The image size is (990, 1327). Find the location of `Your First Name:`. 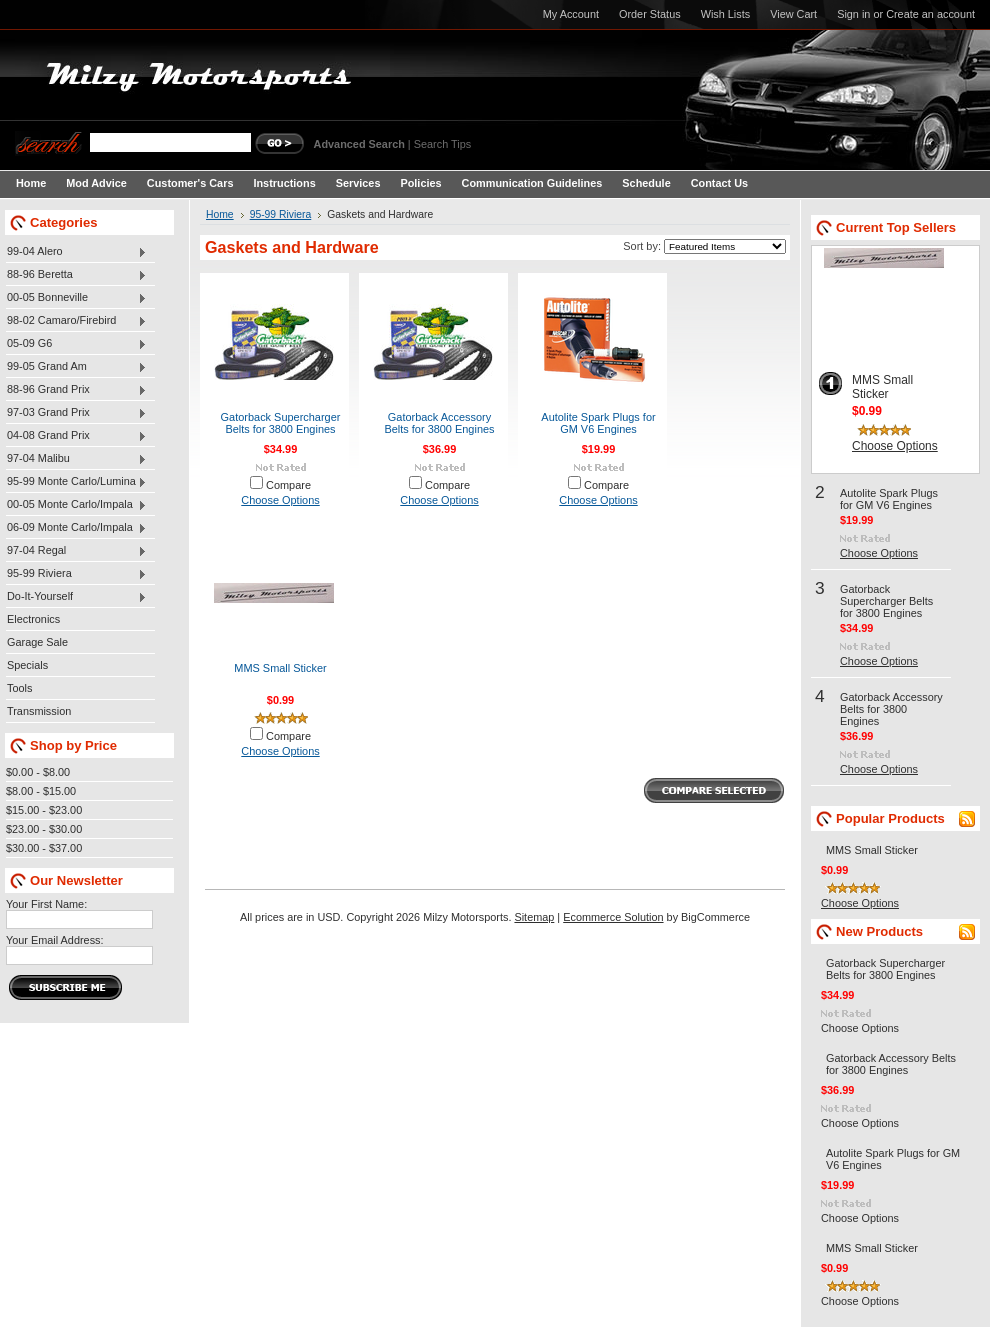

Your First Name: is located at coordinates (46, 904).